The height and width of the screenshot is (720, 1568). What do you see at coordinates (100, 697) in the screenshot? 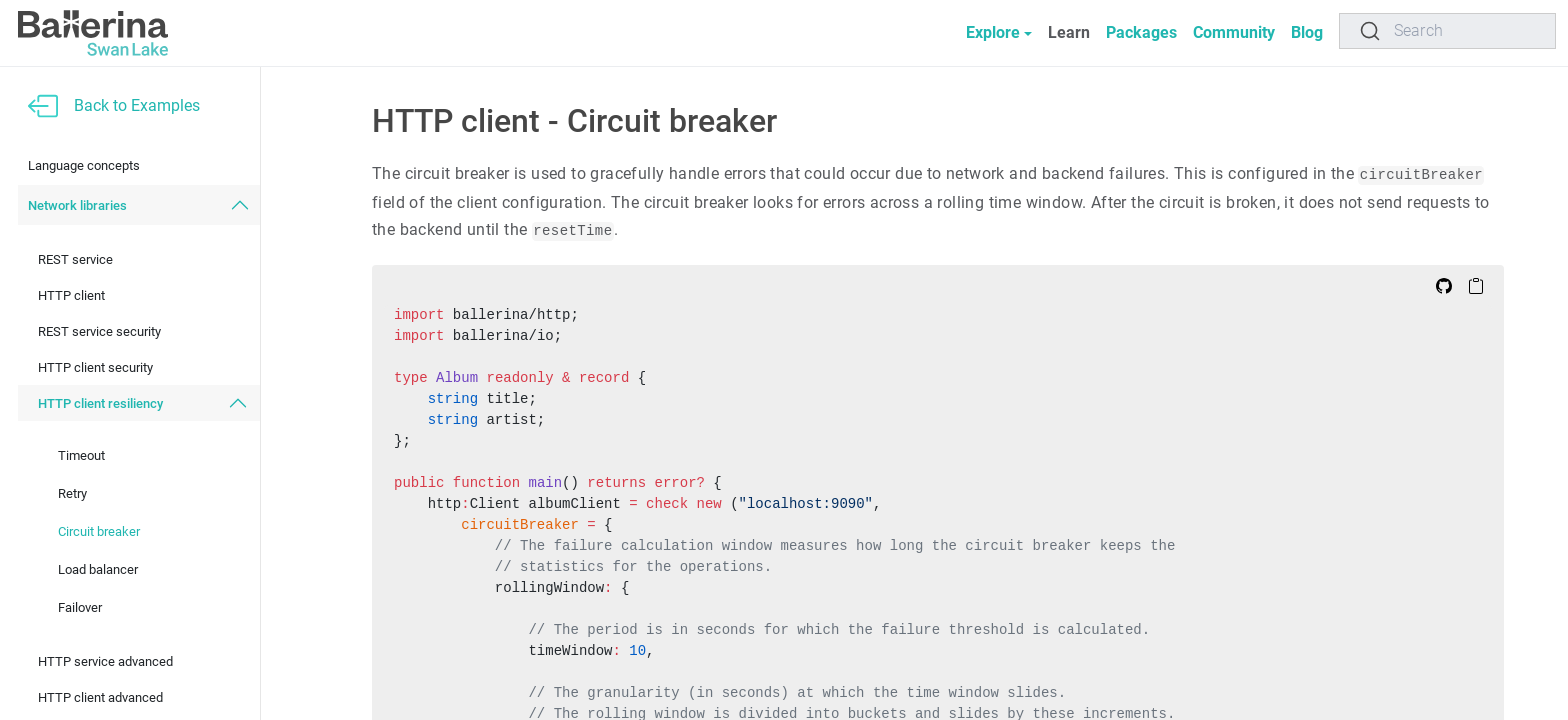
I see `HTTP client advanced` at bounding box center [100, 697].